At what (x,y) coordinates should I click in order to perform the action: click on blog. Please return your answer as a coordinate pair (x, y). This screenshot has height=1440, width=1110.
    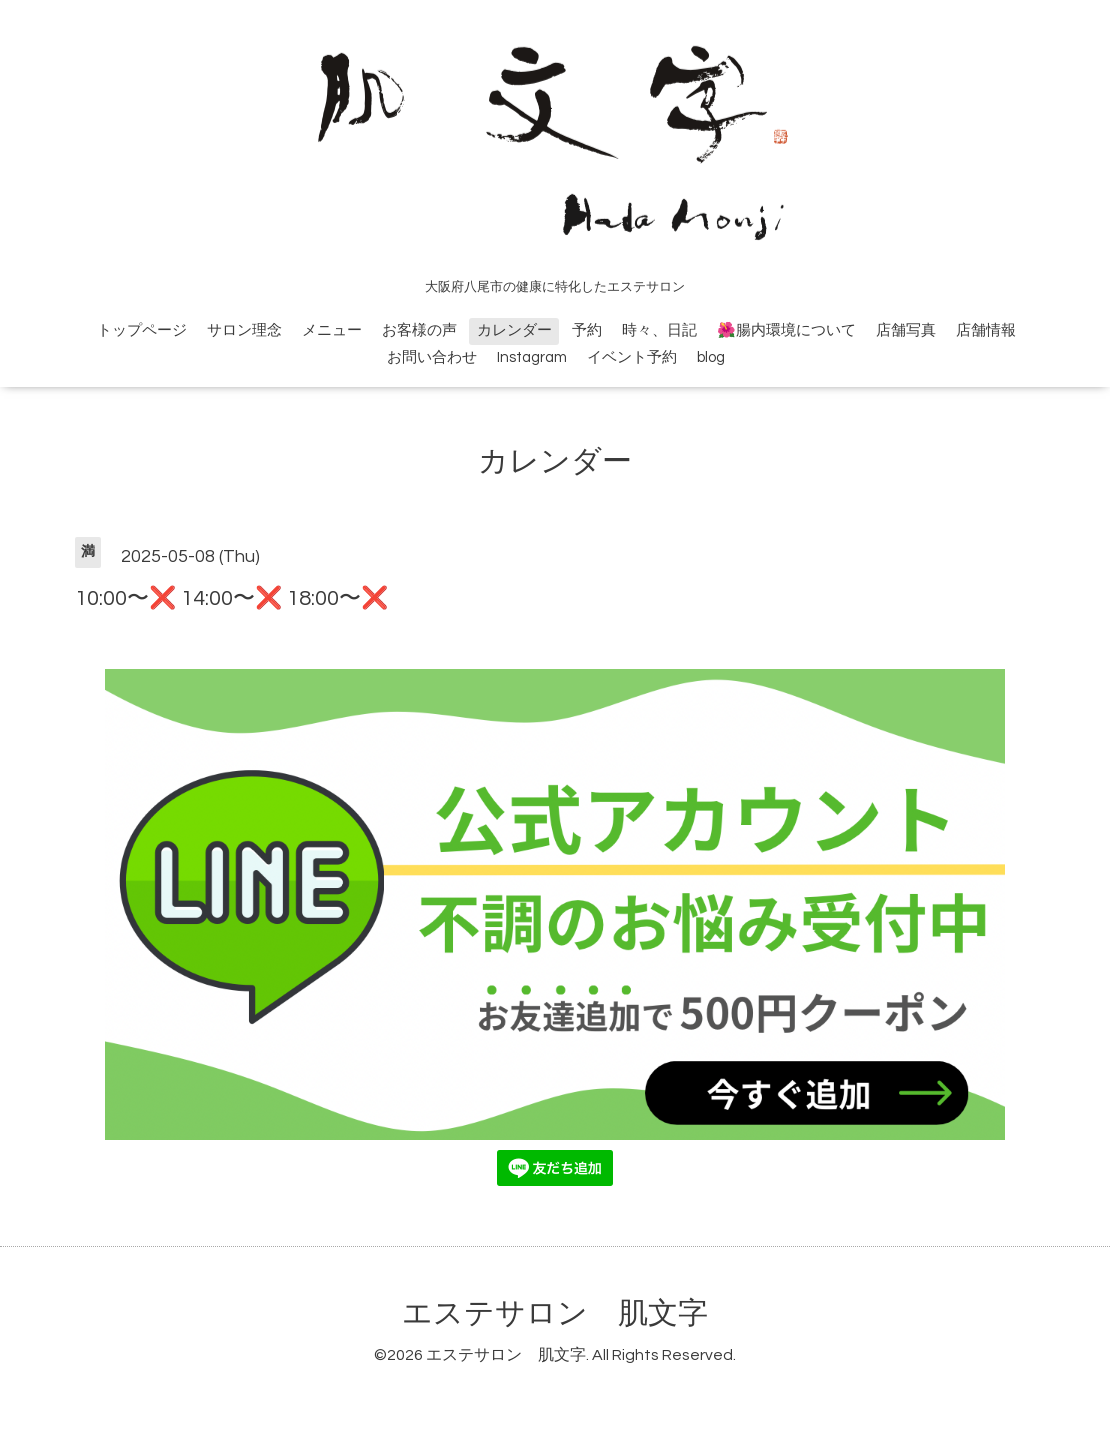
    Looking at the image, I should click on (711, 357).